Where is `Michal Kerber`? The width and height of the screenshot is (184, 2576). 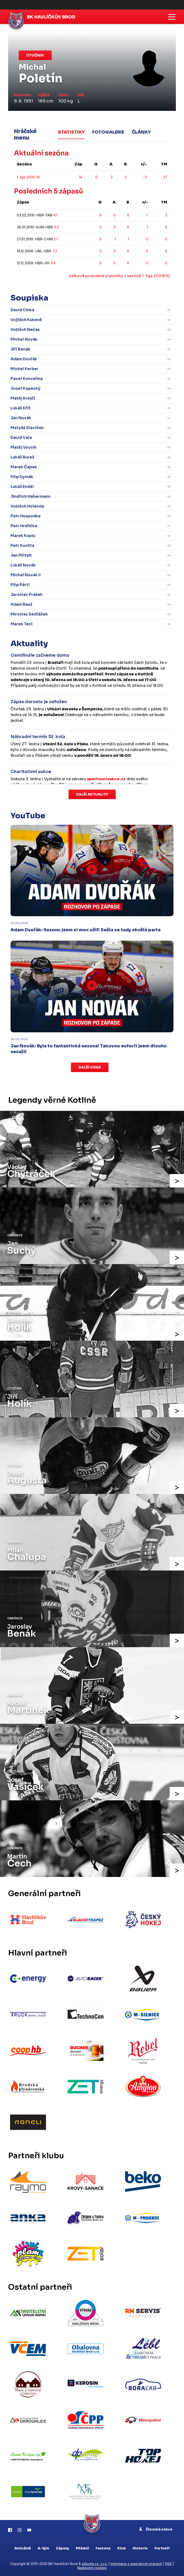 Michal Kerber is located at coordinates (25, 368).